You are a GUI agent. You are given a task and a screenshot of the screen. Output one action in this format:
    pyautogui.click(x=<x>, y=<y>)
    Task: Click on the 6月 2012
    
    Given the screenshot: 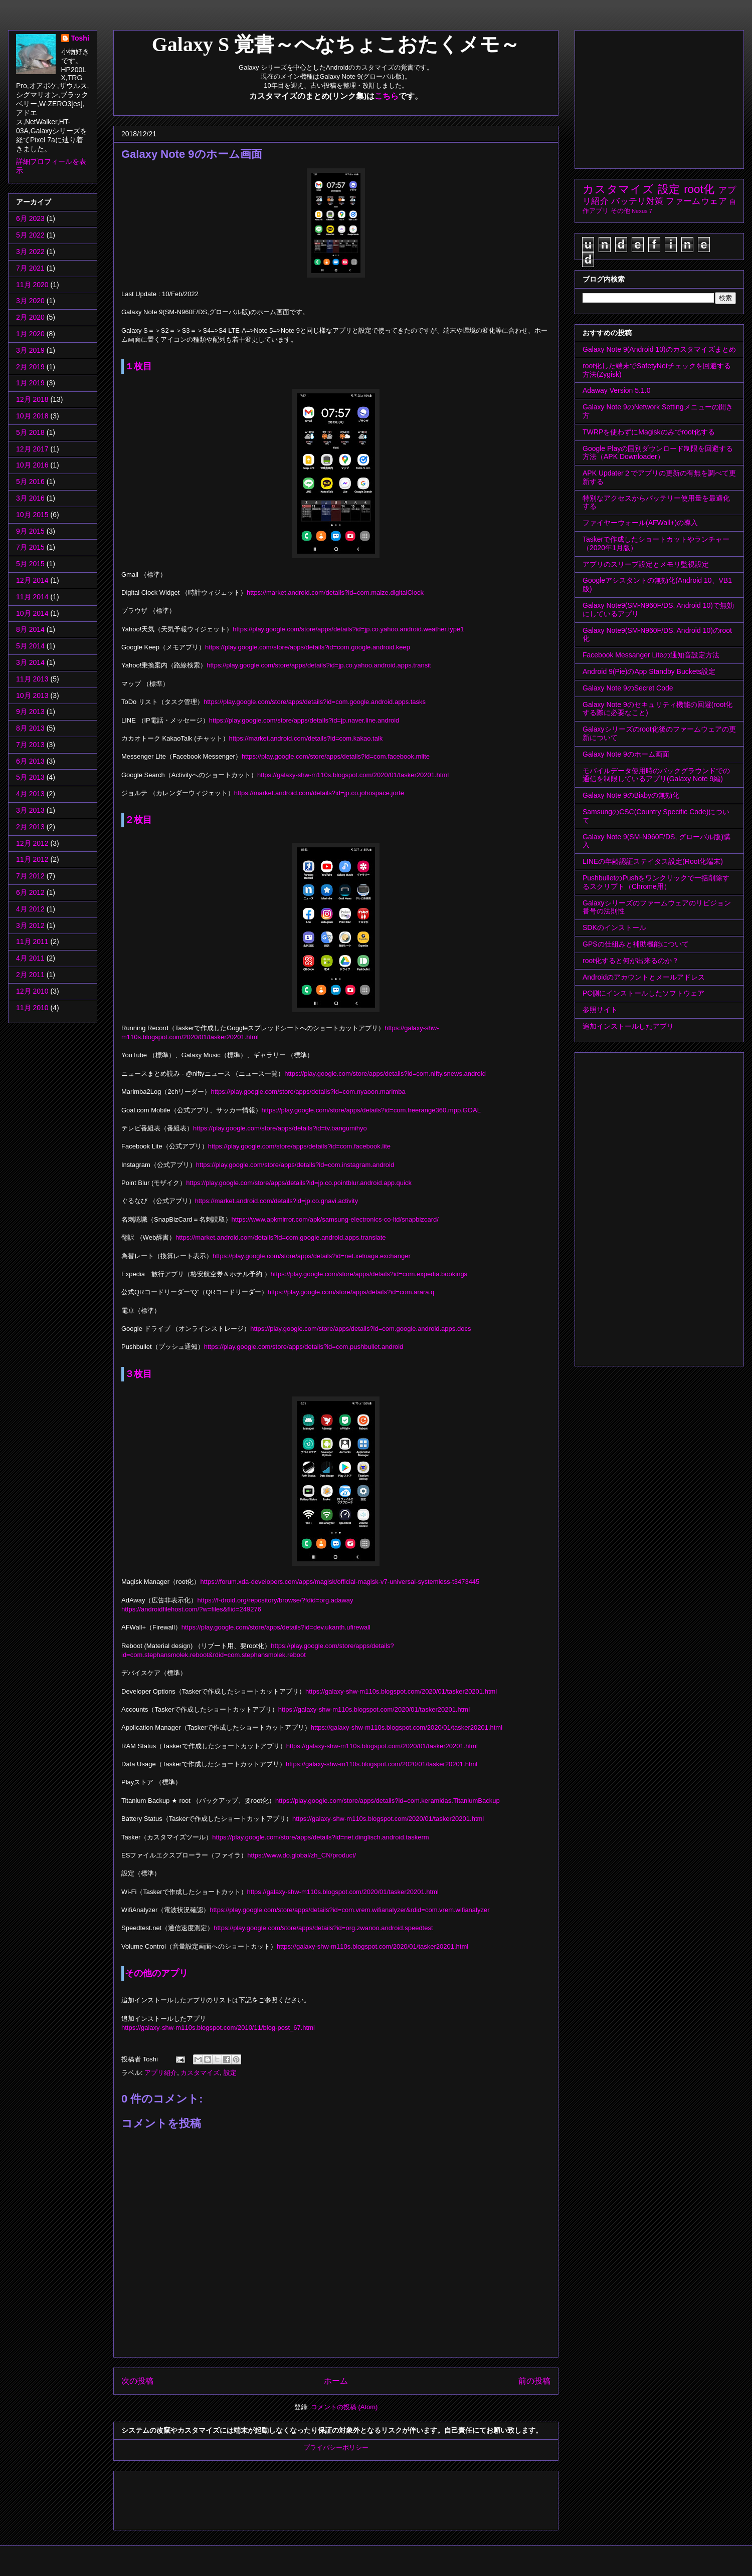 What is the action you would take?
    pyautogui.click(x=30, y=892)
    